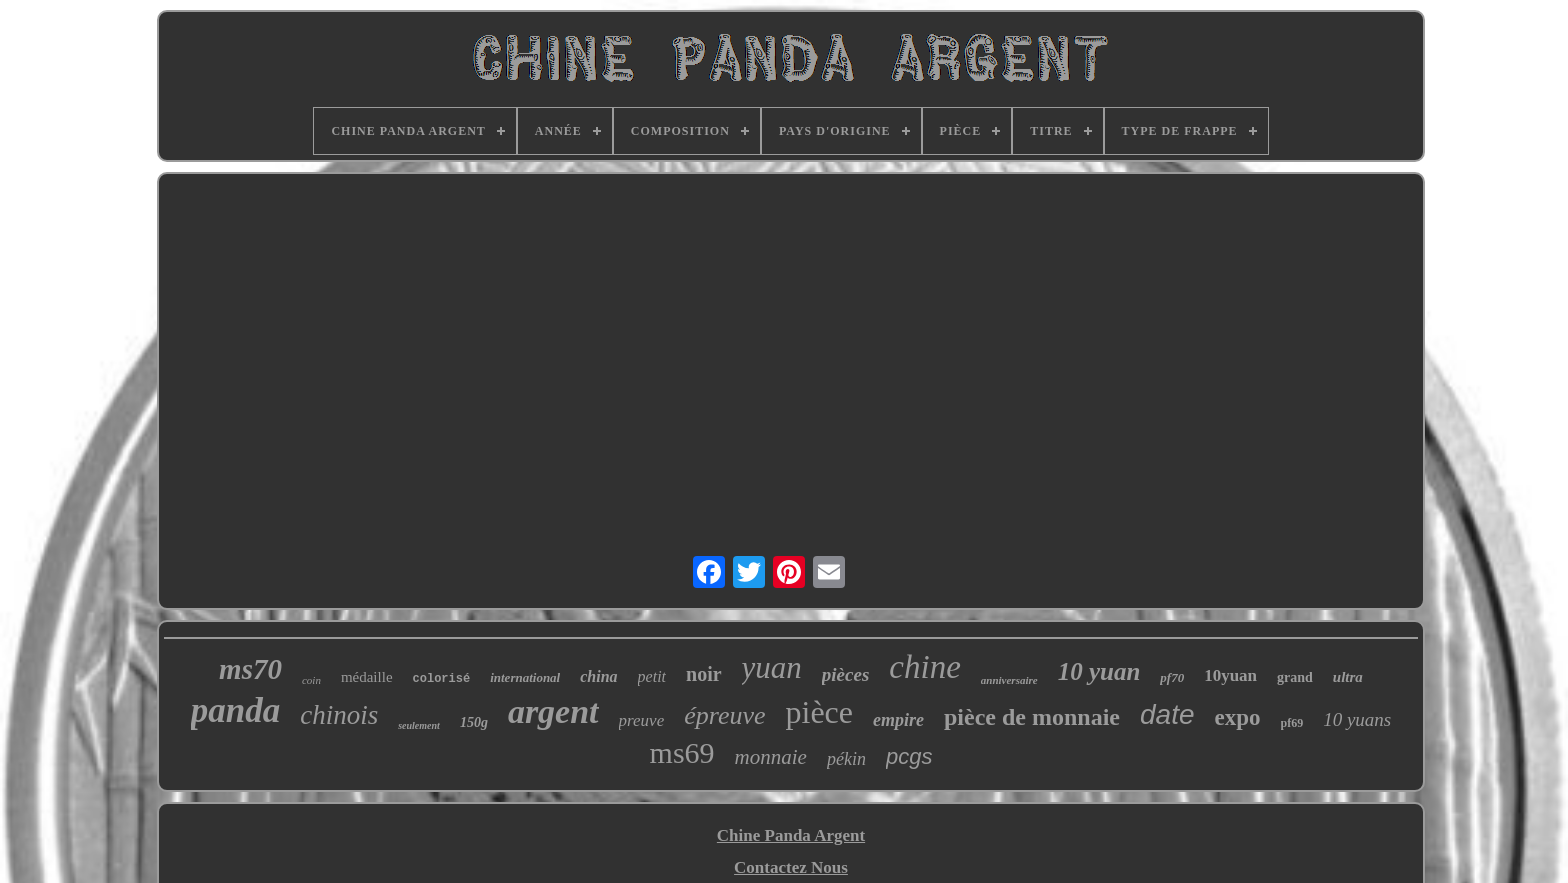 This screenshot has height=883, width=1568. What do you see at coordinates (367, 677) in the screenshot?
I see `médaille` at bounding box center [367, 677].